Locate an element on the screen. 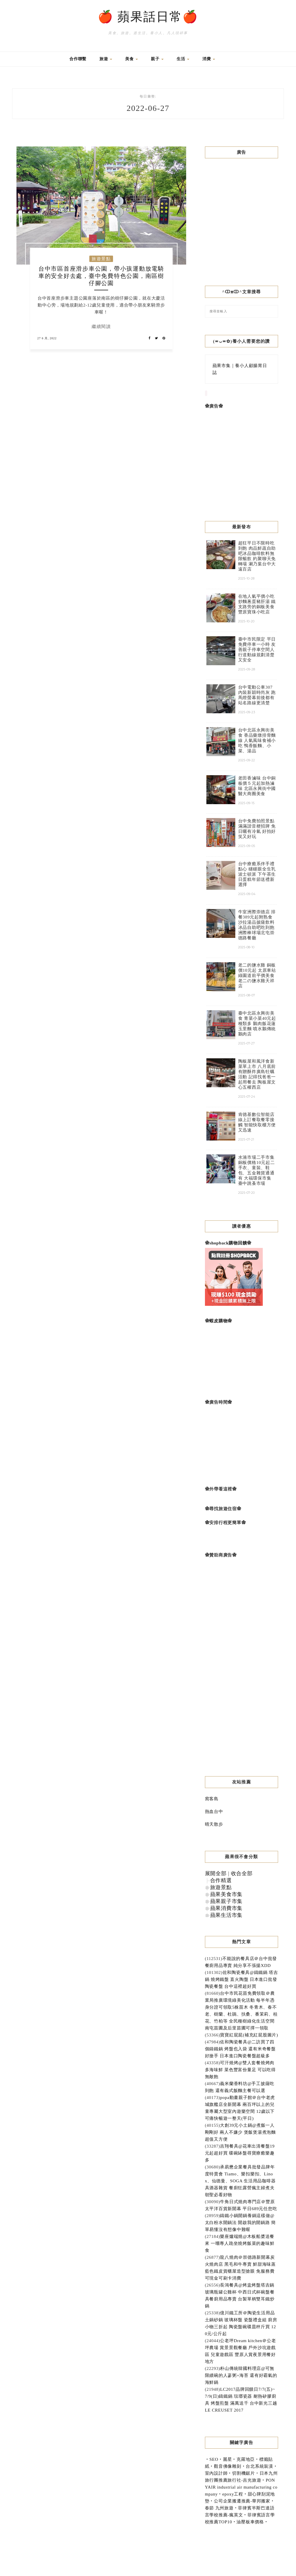  窩客島 is located at coordinates (212, 1798).